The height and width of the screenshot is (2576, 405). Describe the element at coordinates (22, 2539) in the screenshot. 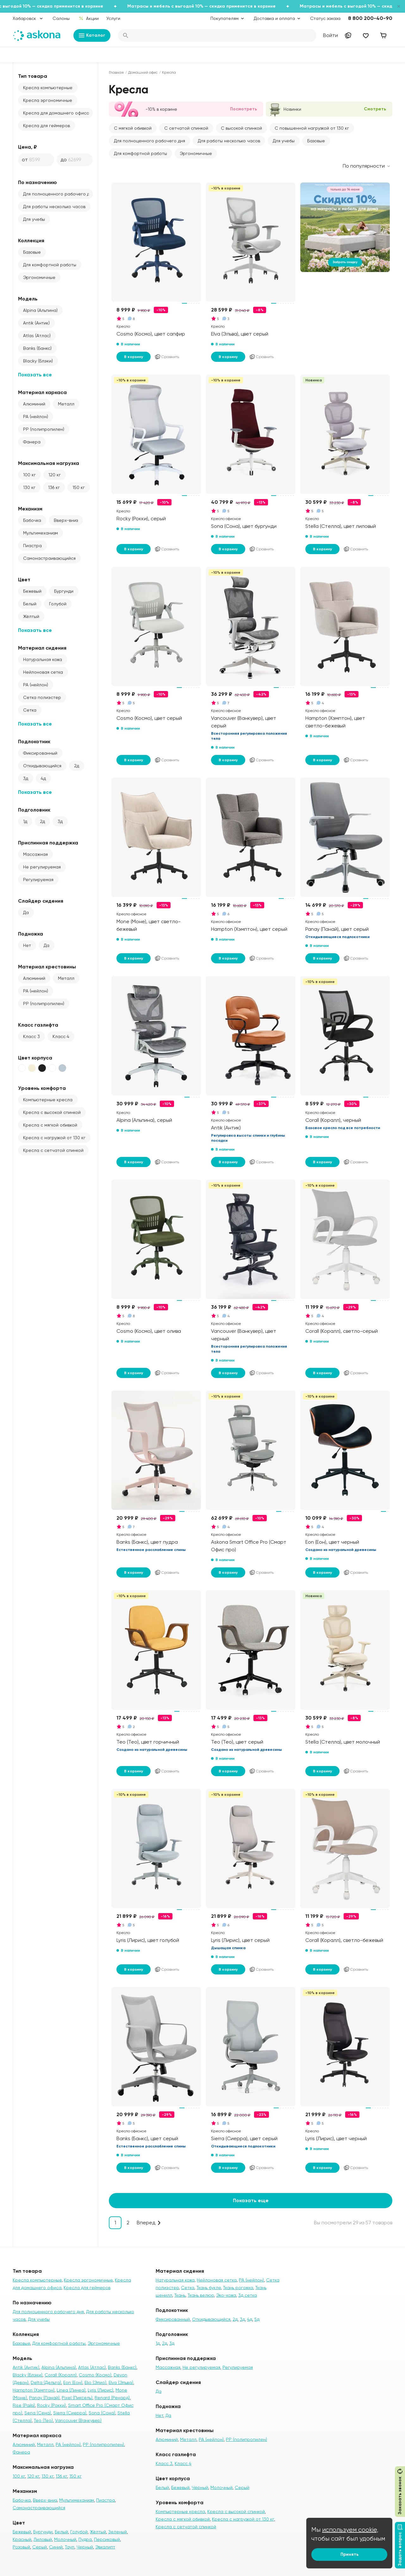

I see `Красный` at that location.